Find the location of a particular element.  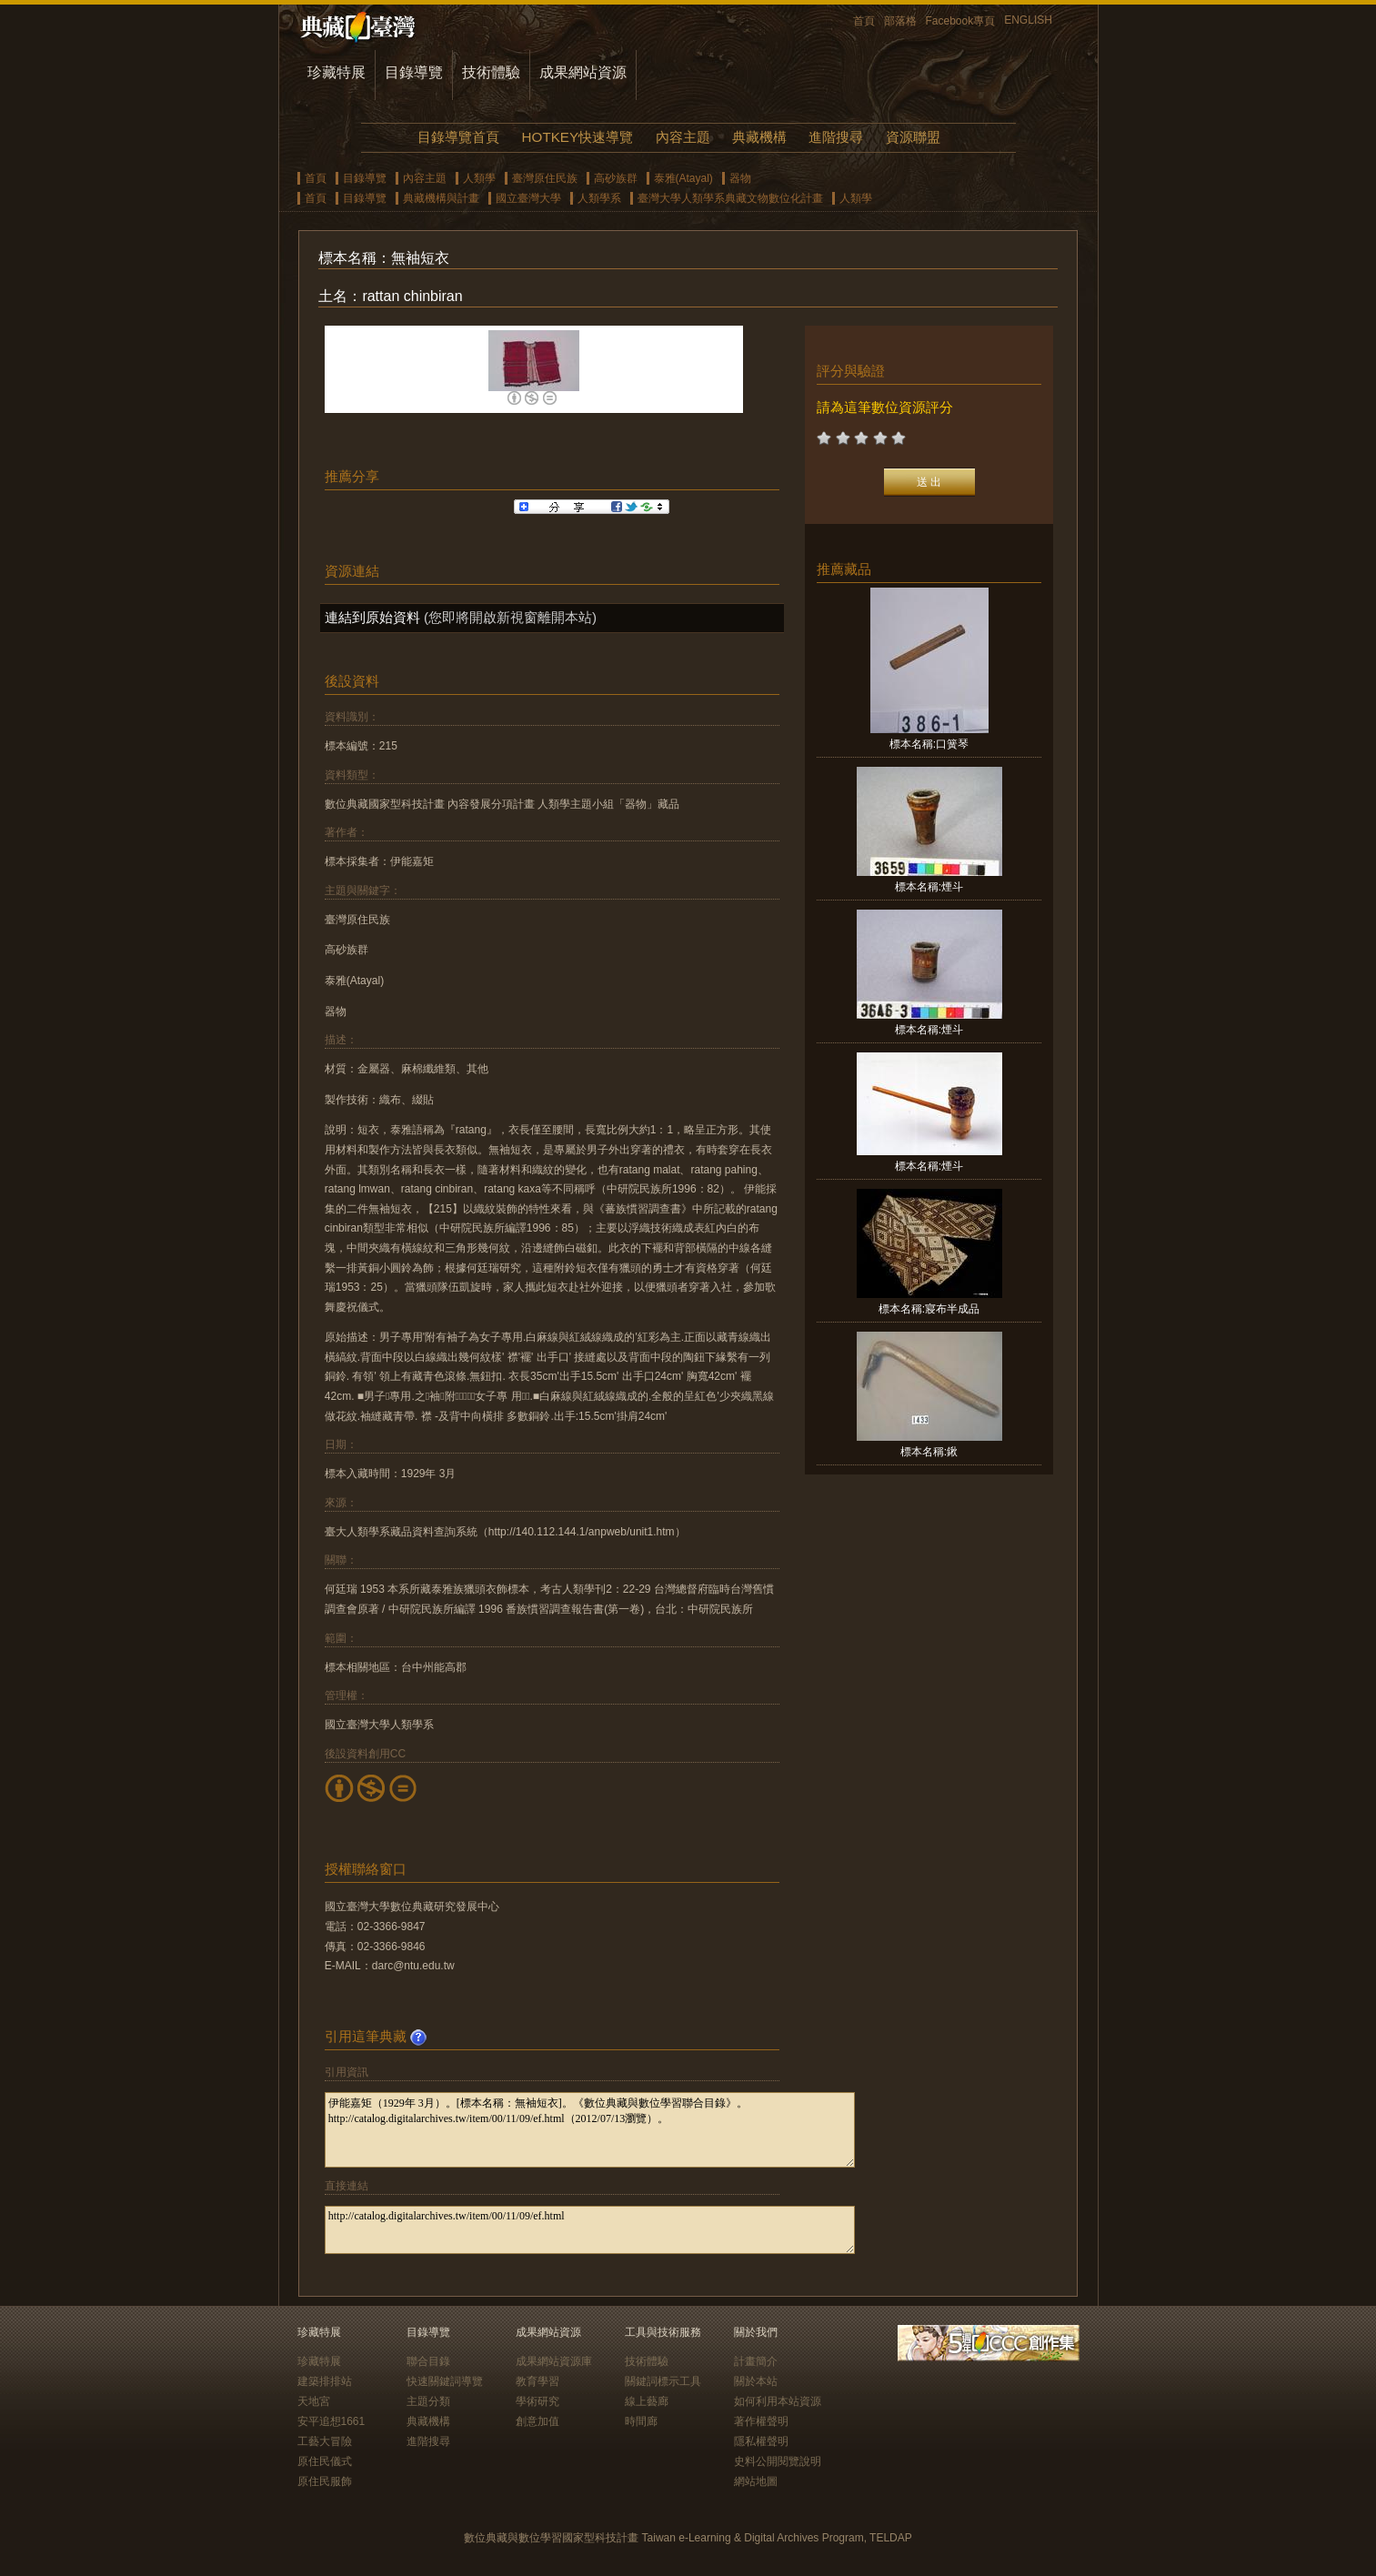

人類學系 is located at coordinates (599, 198).